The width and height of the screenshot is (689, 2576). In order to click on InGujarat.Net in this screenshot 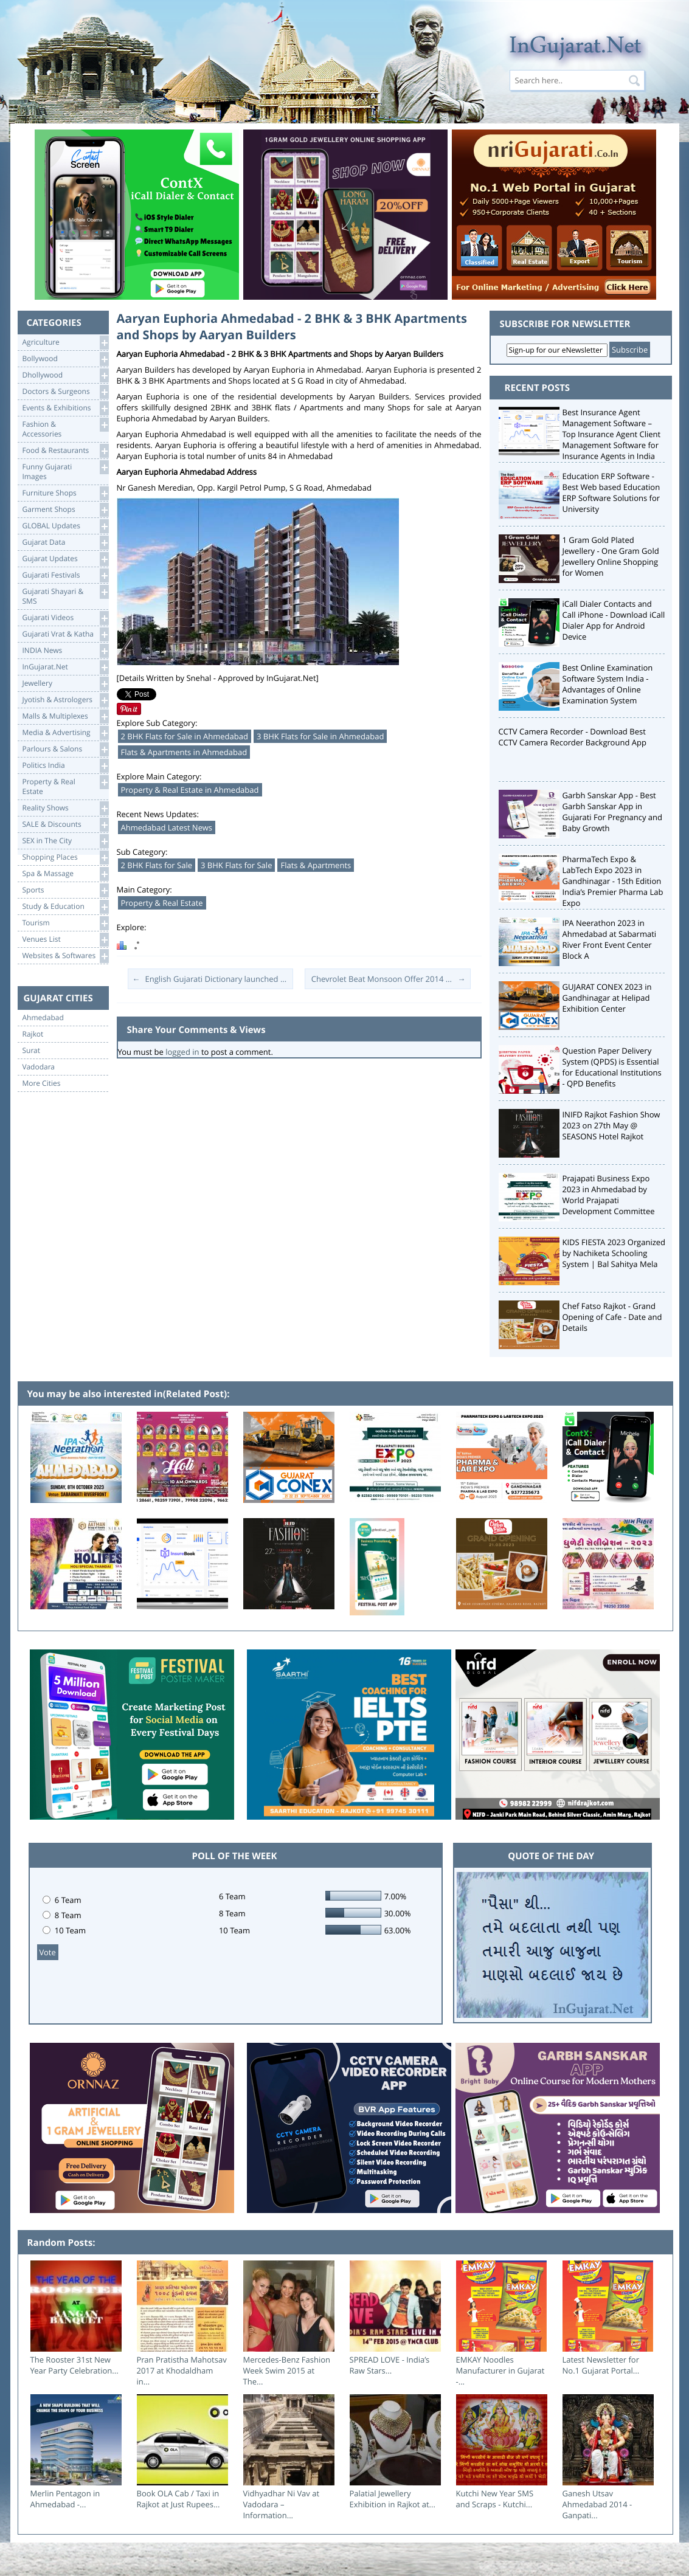, I will do `click(65, 667)`.